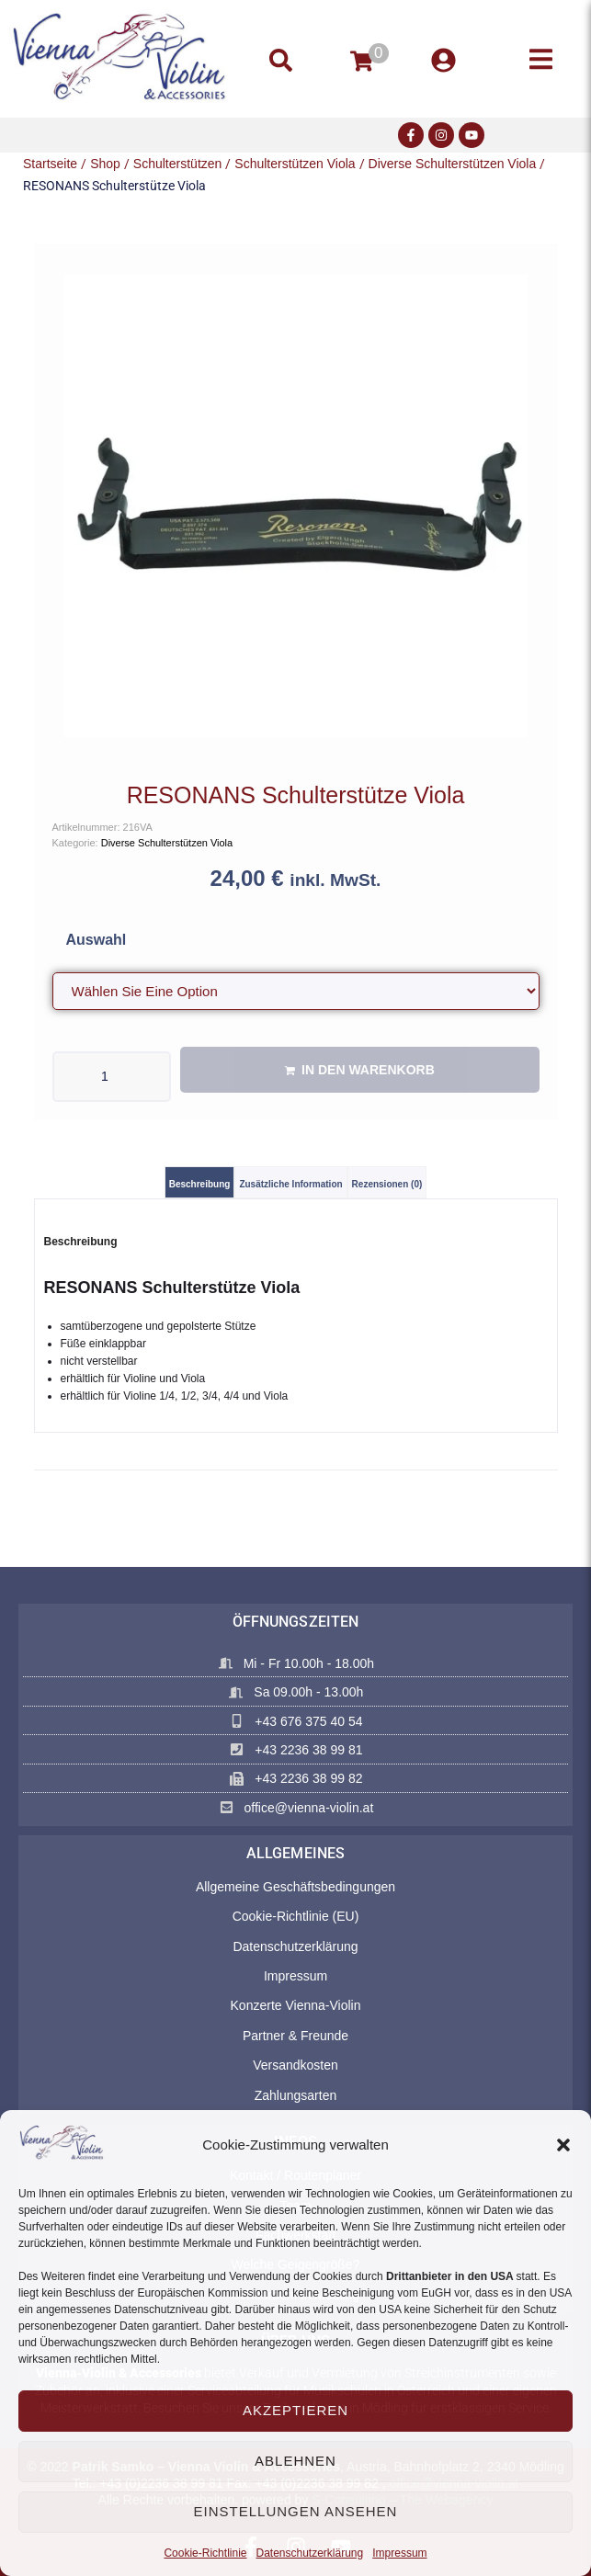 The height and width of the screenshot is (2576, 591). I want to click on Einstellungen ansehen, so click(296, 2511).